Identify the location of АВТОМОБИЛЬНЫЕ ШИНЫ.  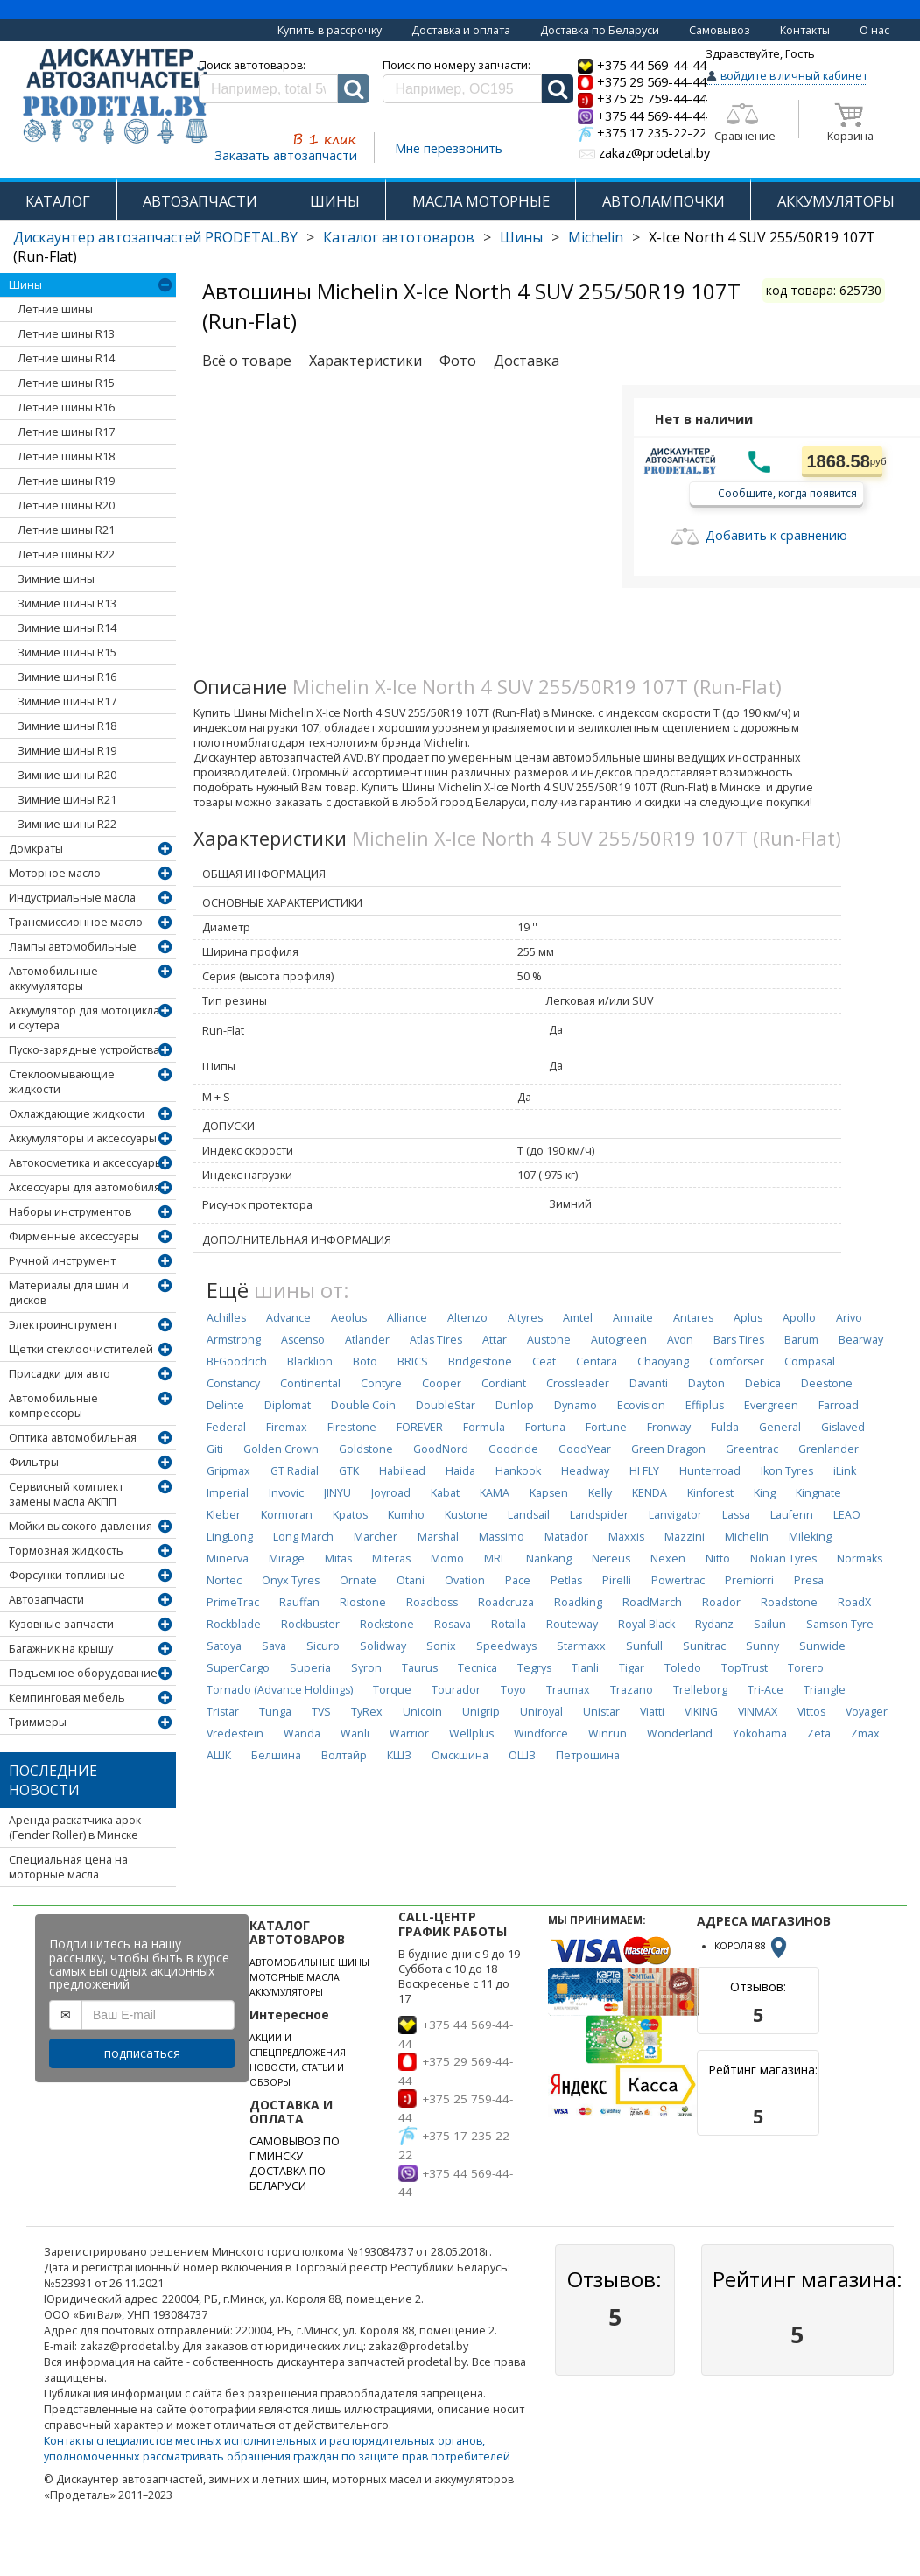
(309, 1962).